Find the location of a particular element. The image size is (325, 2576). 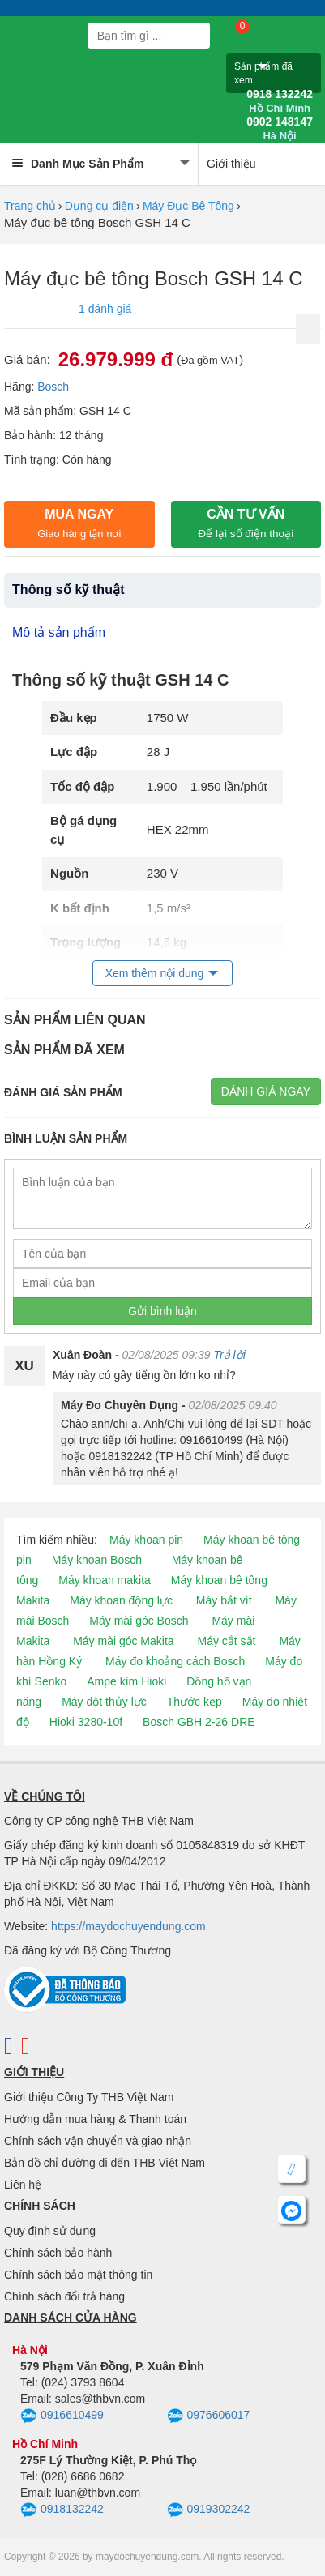

Bản đồ chỉ đường đi đến THB Việt Nam is located at coordinates (104, 2162).